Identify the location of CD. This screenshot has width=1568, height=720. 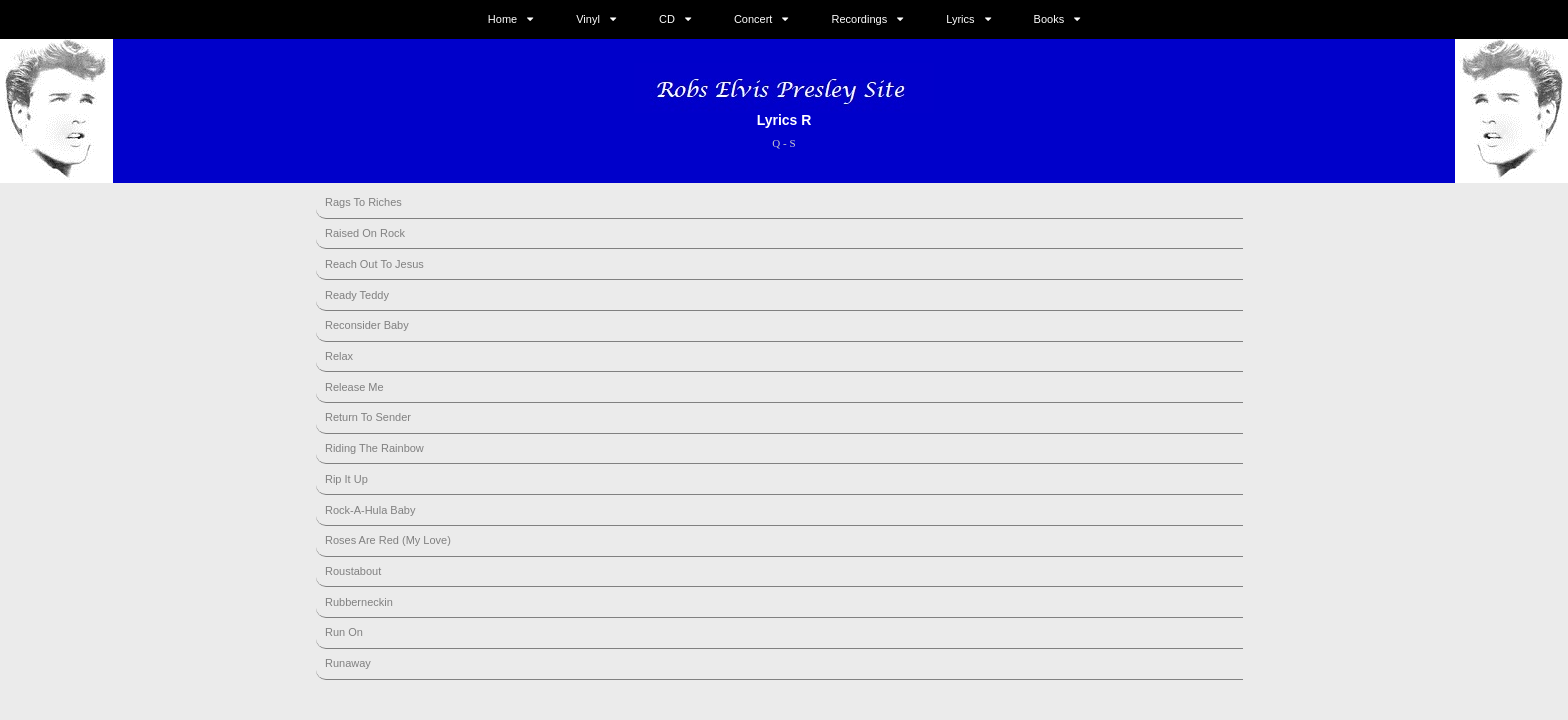
(667, 19).